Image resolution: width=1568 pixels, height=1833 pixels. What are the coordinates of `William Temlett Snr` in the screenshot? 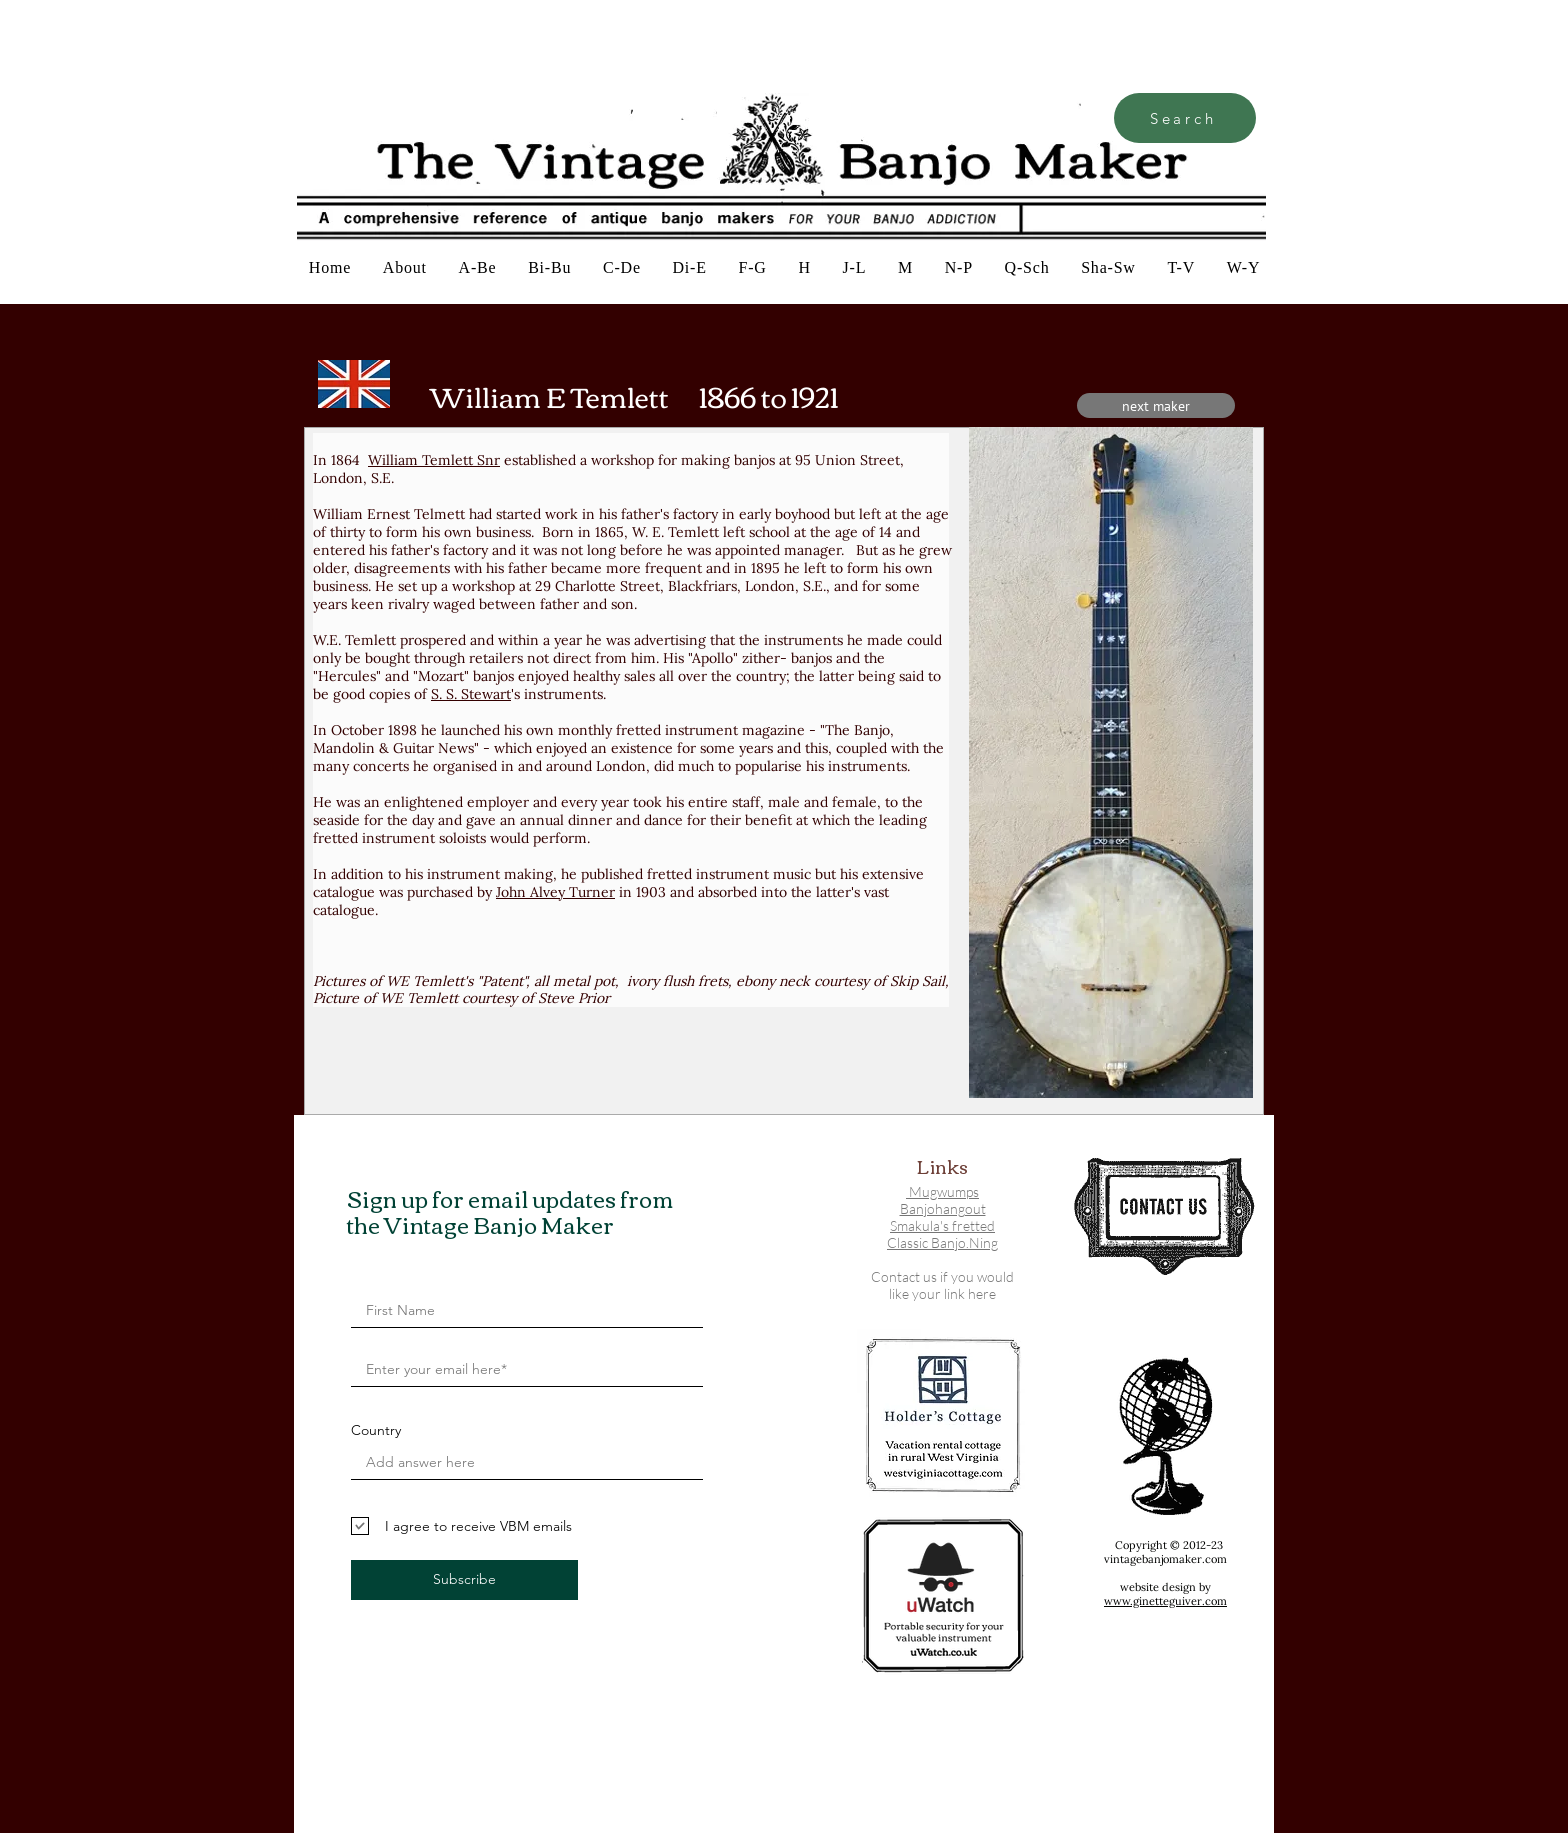 It's located at (434, 460).